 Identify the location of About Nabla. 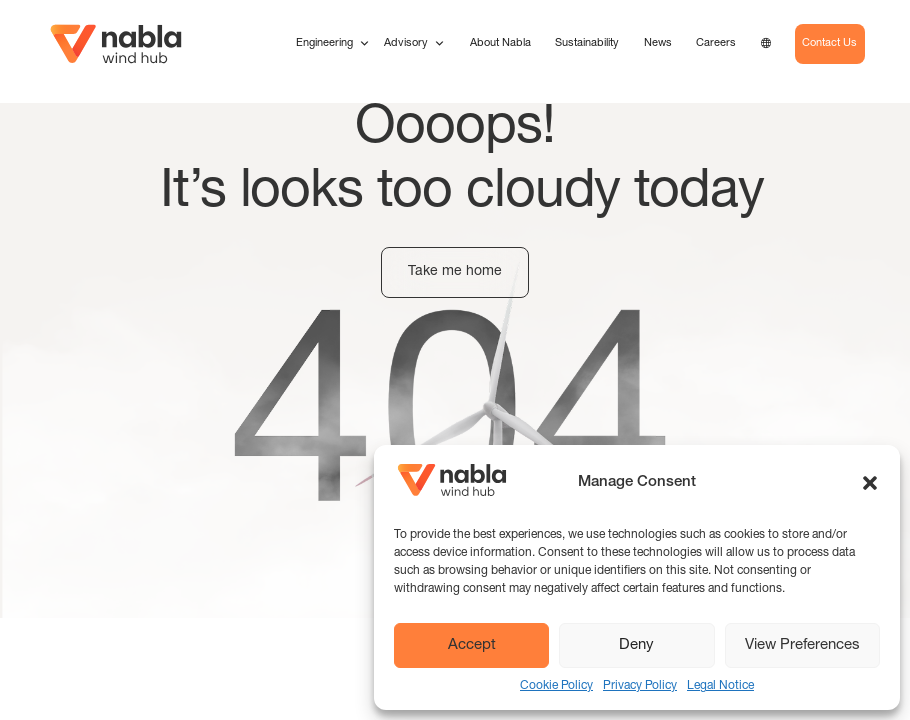
(500, 43).